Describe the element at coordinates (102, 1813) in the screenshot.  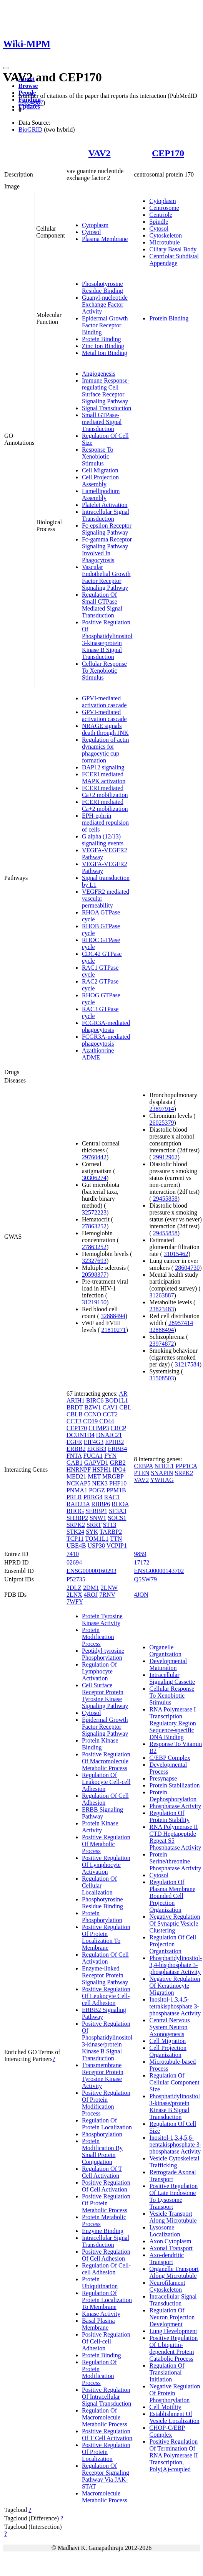
I see `ERBB Signaling Pathway` at that location.